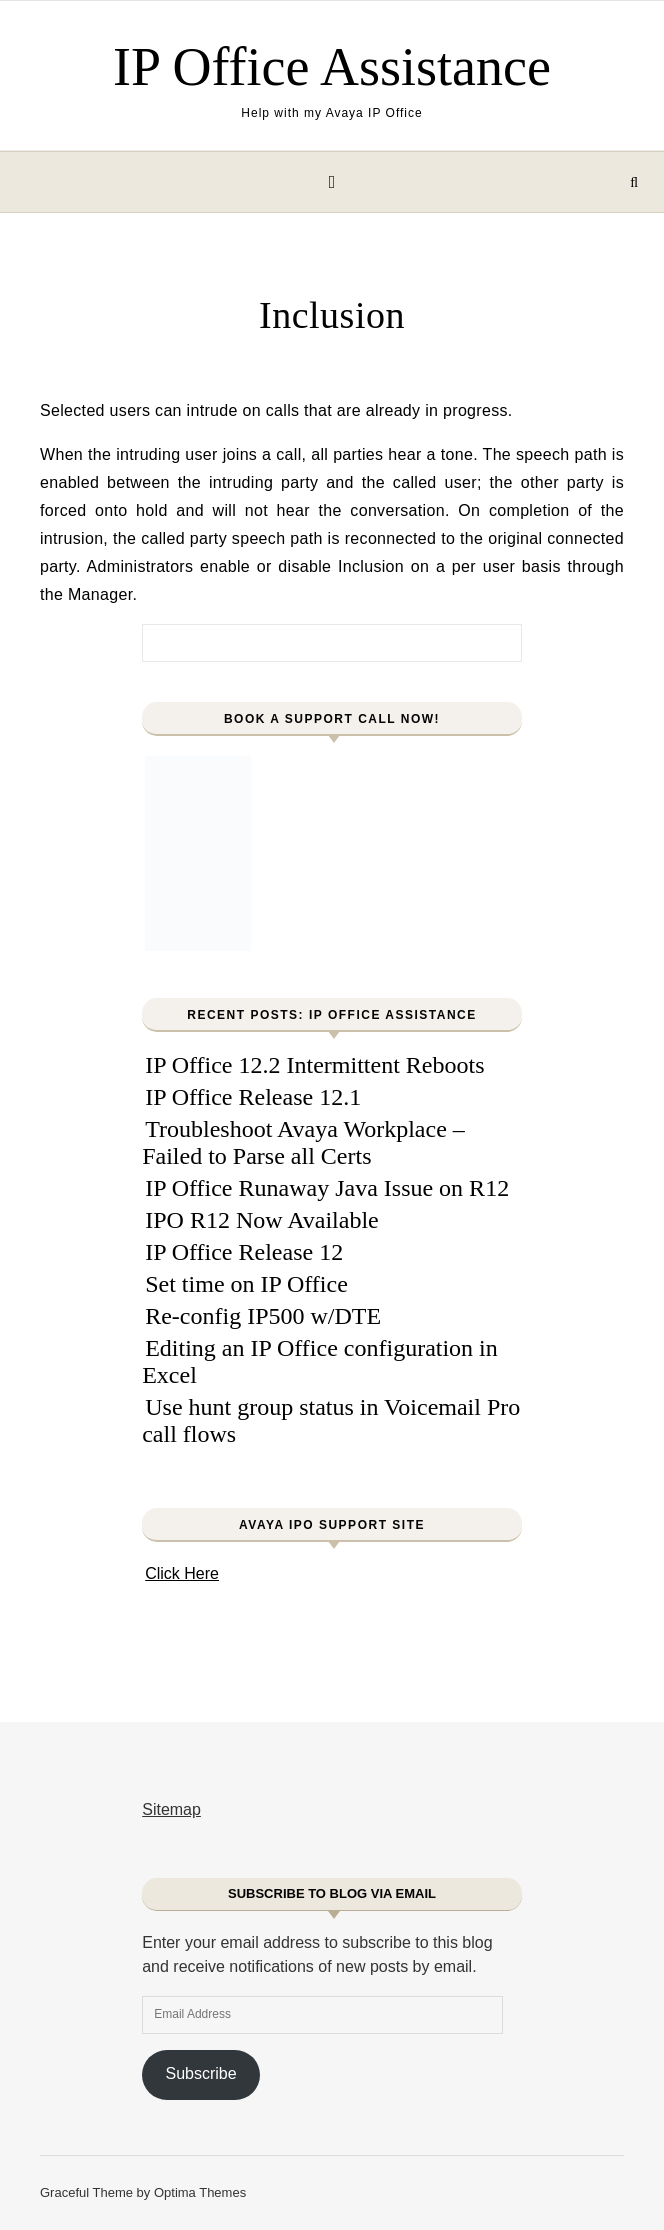 Image resolution: width=664 pixels, height=2230 pixels. What do you see at coordinates (327, 1188) in the screenshot?
I see `IP Office Runaway Java Issue on R12` at bounding box center [327, 1188].